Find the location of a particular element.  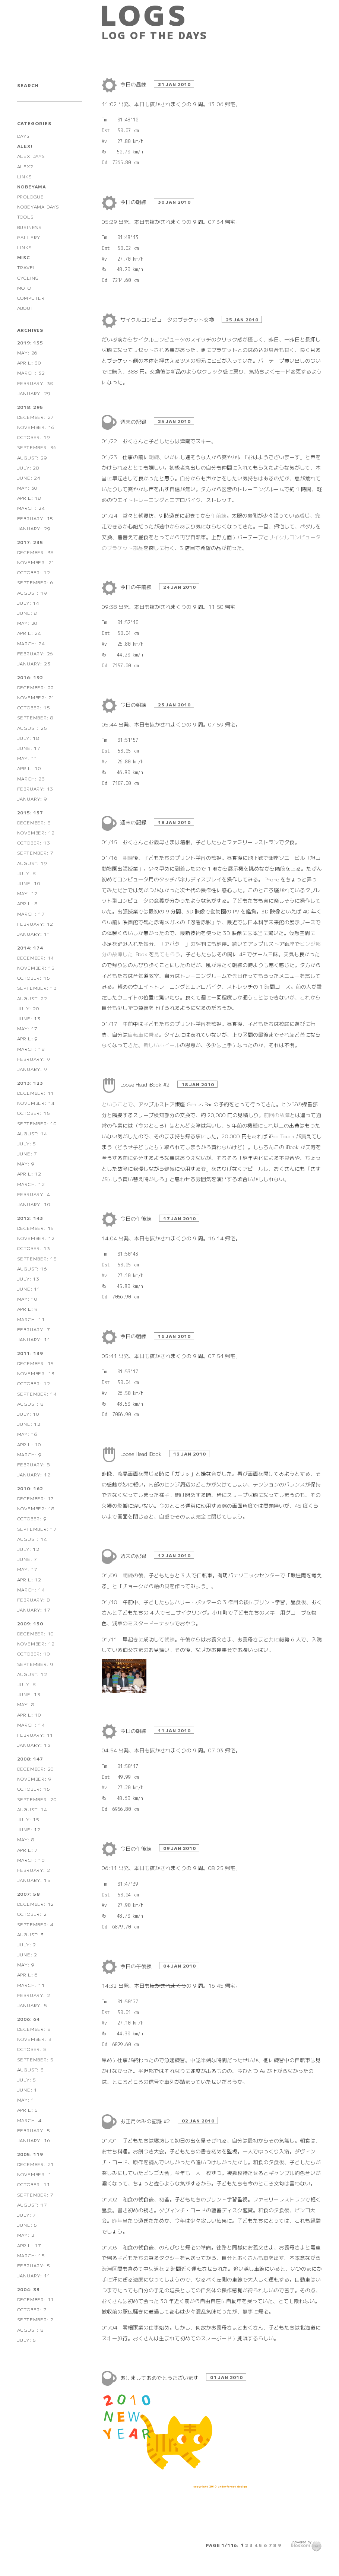

October: 10 is located at coordinates (33, 1653).